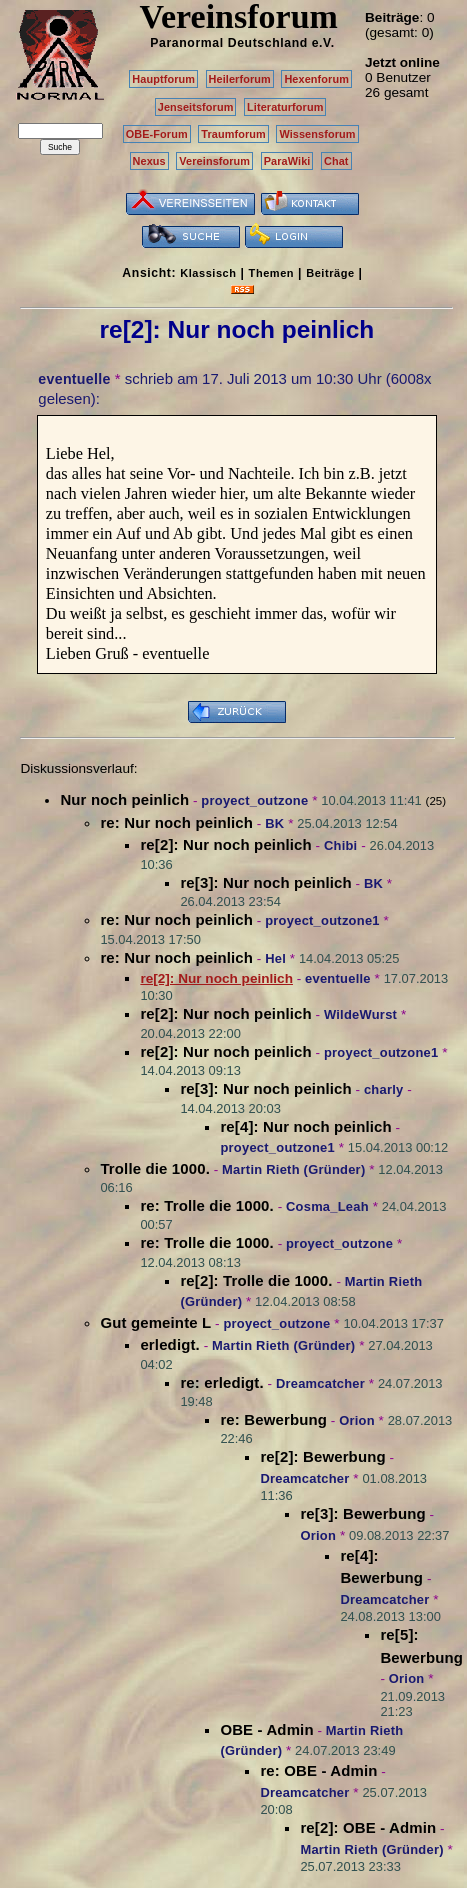  What do you see at coordinates (336, 161) in the screenshot?
I see `Chat` at bounding box center [336, 161].